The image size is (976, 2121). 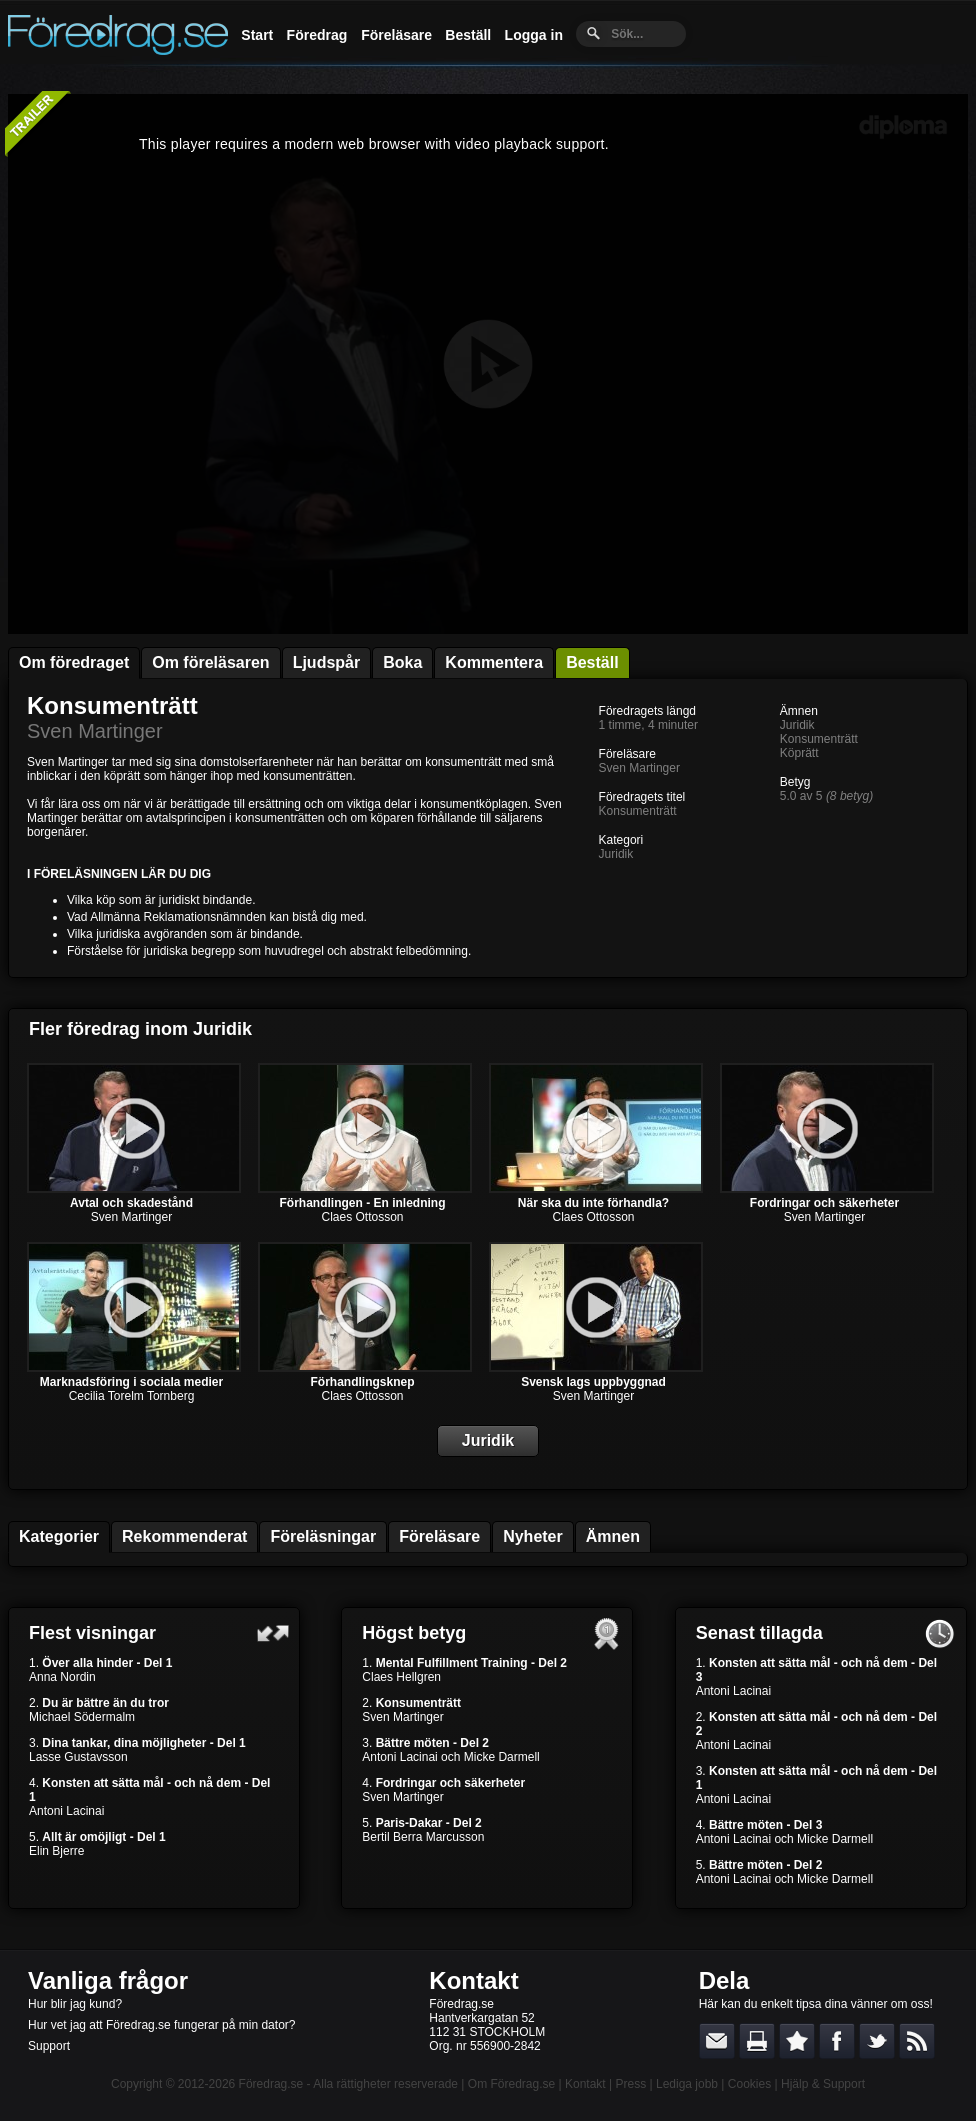 What do you see at coordinates (823, 2084) in the screenshot?
I see `Hjälp & Support` at bounding box center [823, 2084].